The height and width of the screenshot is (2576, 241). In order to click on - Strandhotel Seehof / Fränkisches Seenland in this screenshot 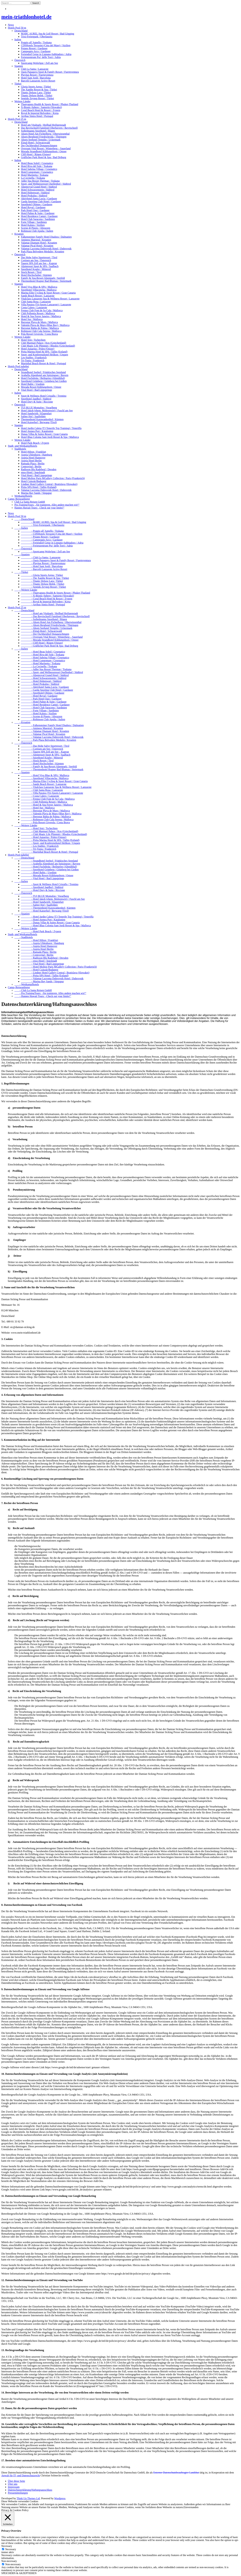, I will do `click(49, 860)`.